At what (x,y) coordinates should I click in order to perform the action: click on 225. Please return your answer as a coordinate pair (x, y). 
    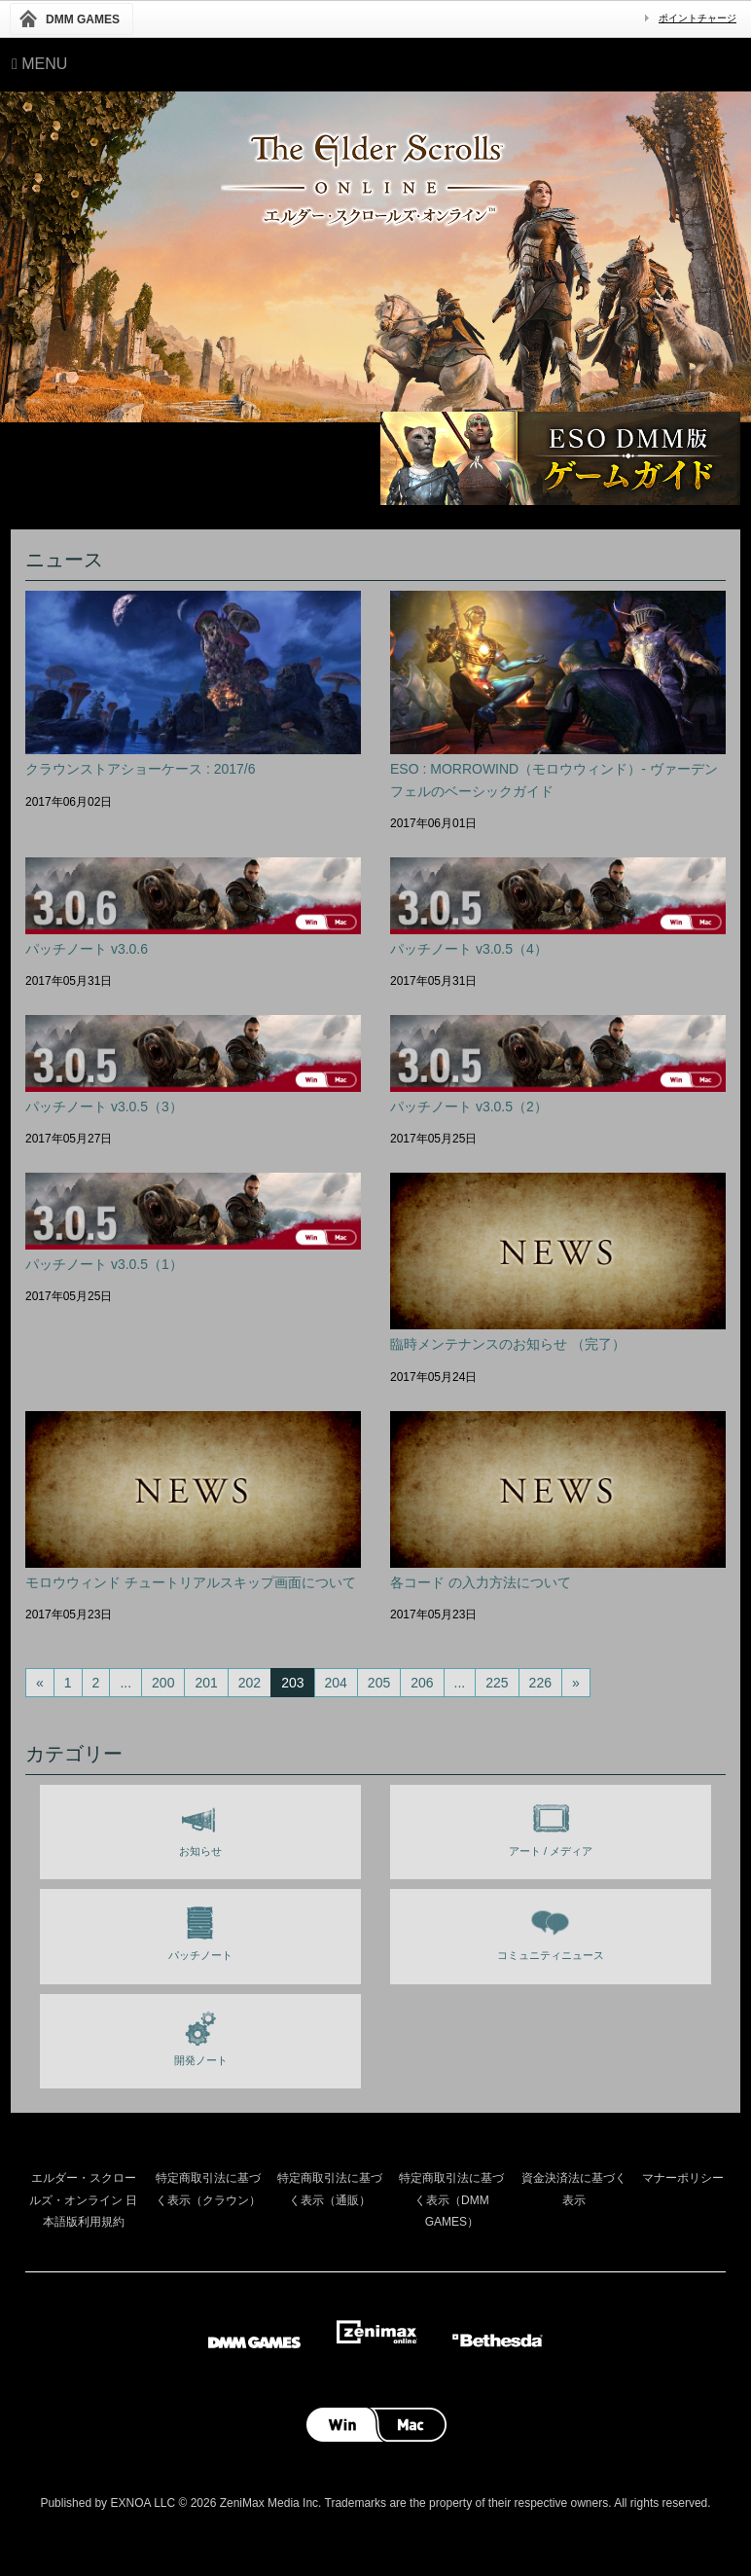
    Looking at the image, I should click on (496, 1682).